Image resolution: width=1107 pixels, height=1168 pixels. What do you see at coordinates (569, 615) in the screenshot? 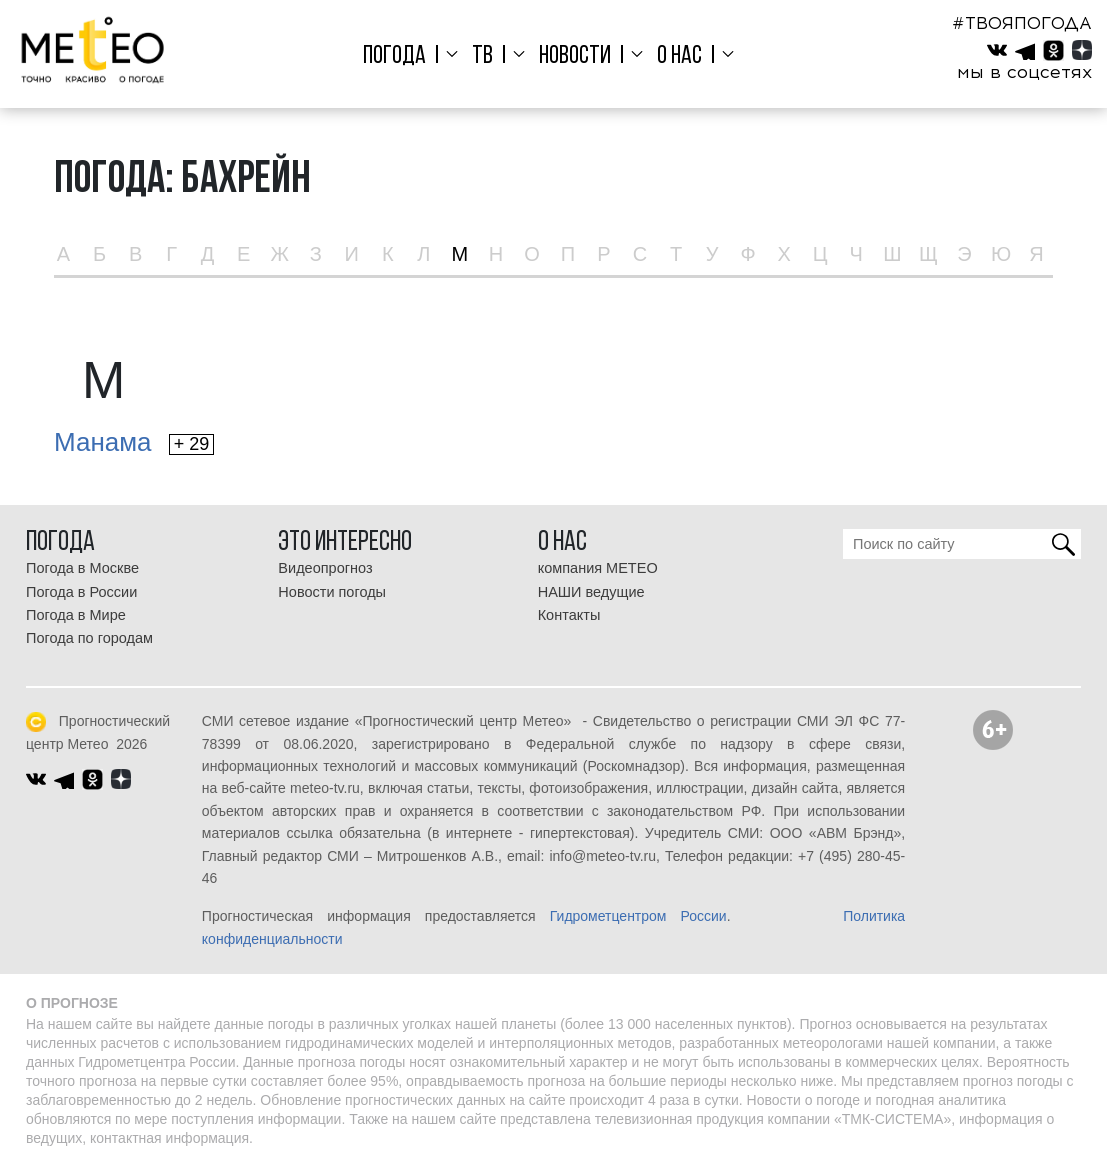
I see `Контакты` at bounding box center [569, 615].